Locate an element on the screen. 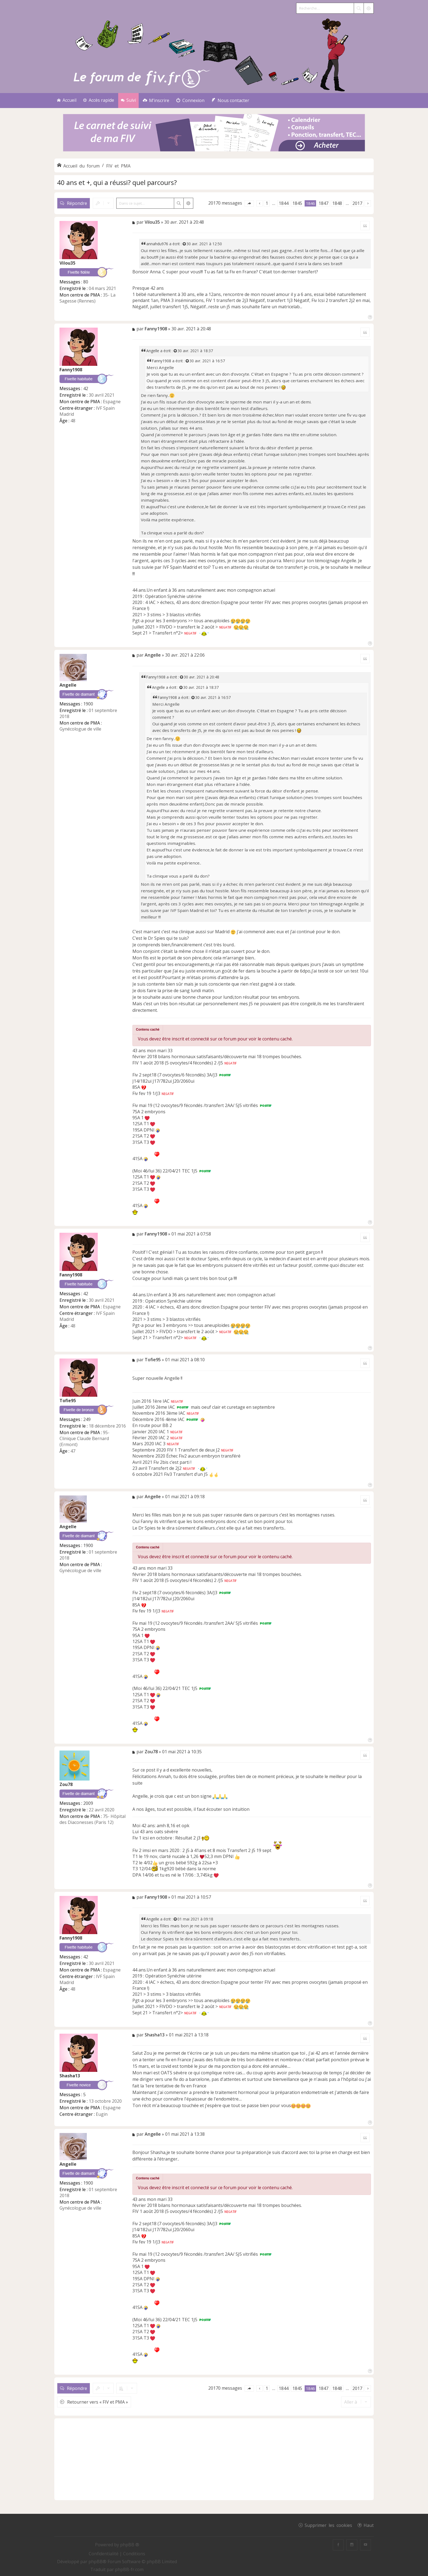  [Advertisement] is located at coordinates (214, 2459).